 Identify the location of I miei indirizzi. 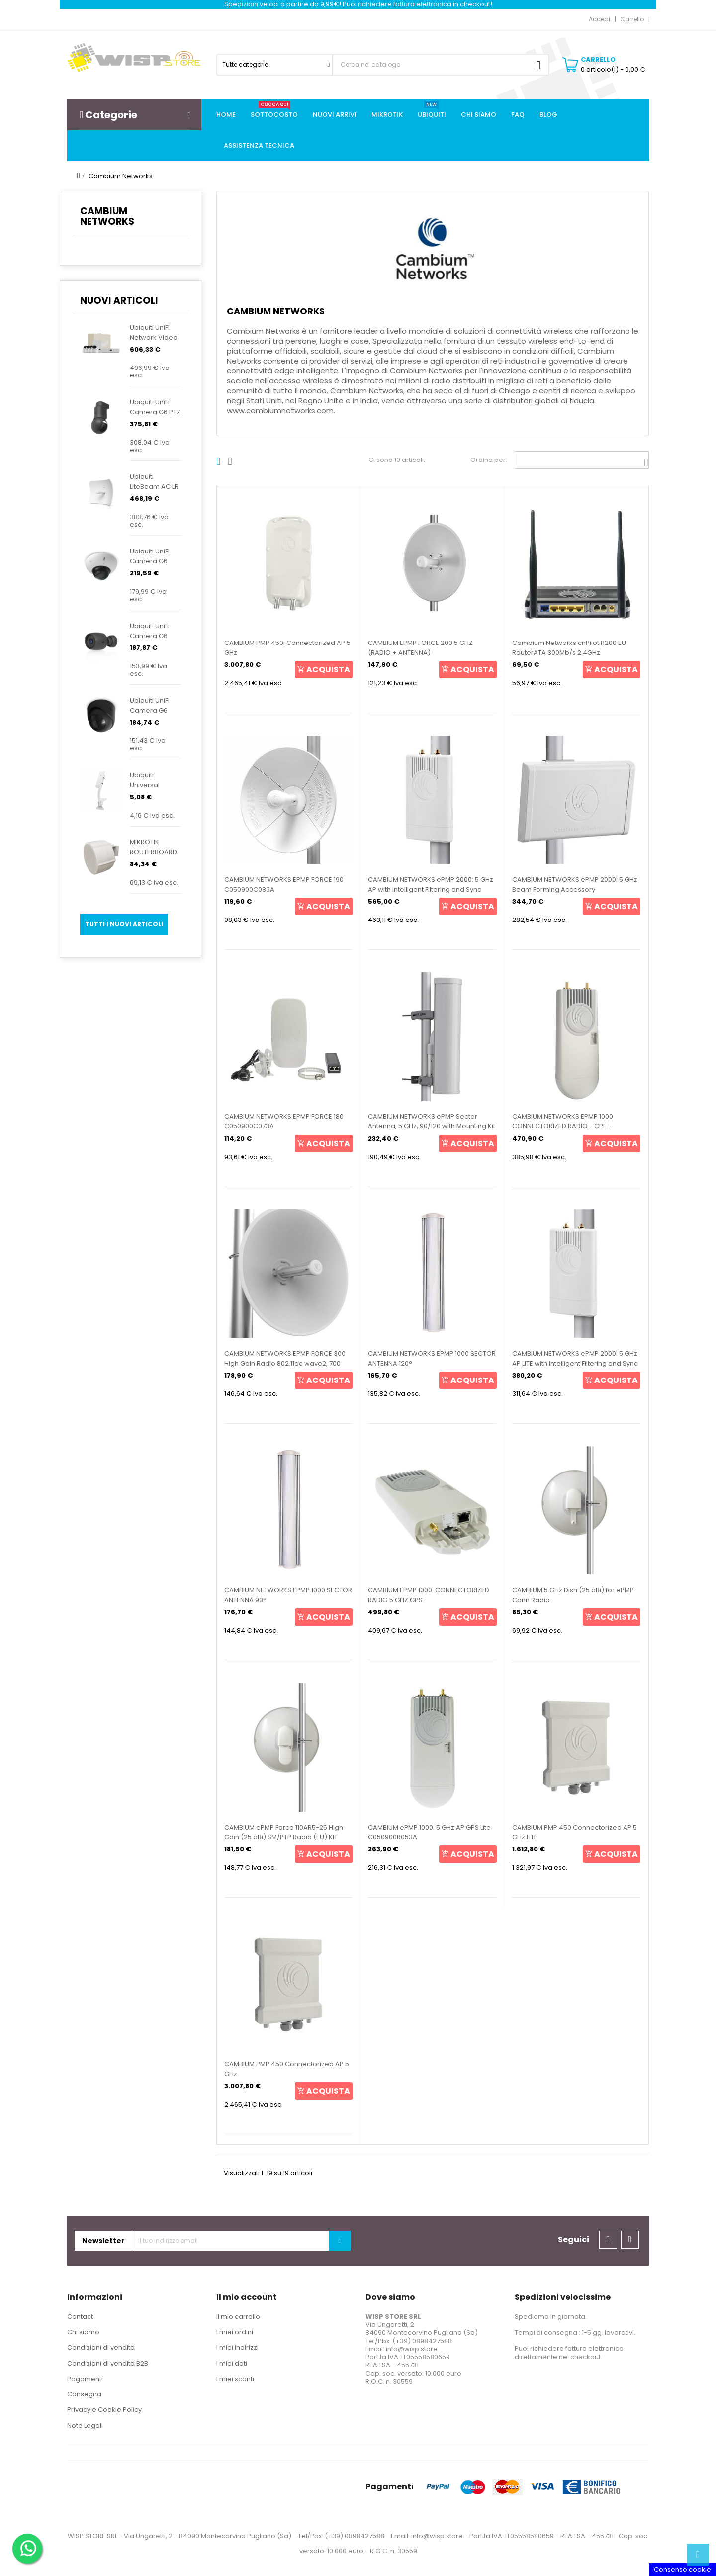
(237, 2347).